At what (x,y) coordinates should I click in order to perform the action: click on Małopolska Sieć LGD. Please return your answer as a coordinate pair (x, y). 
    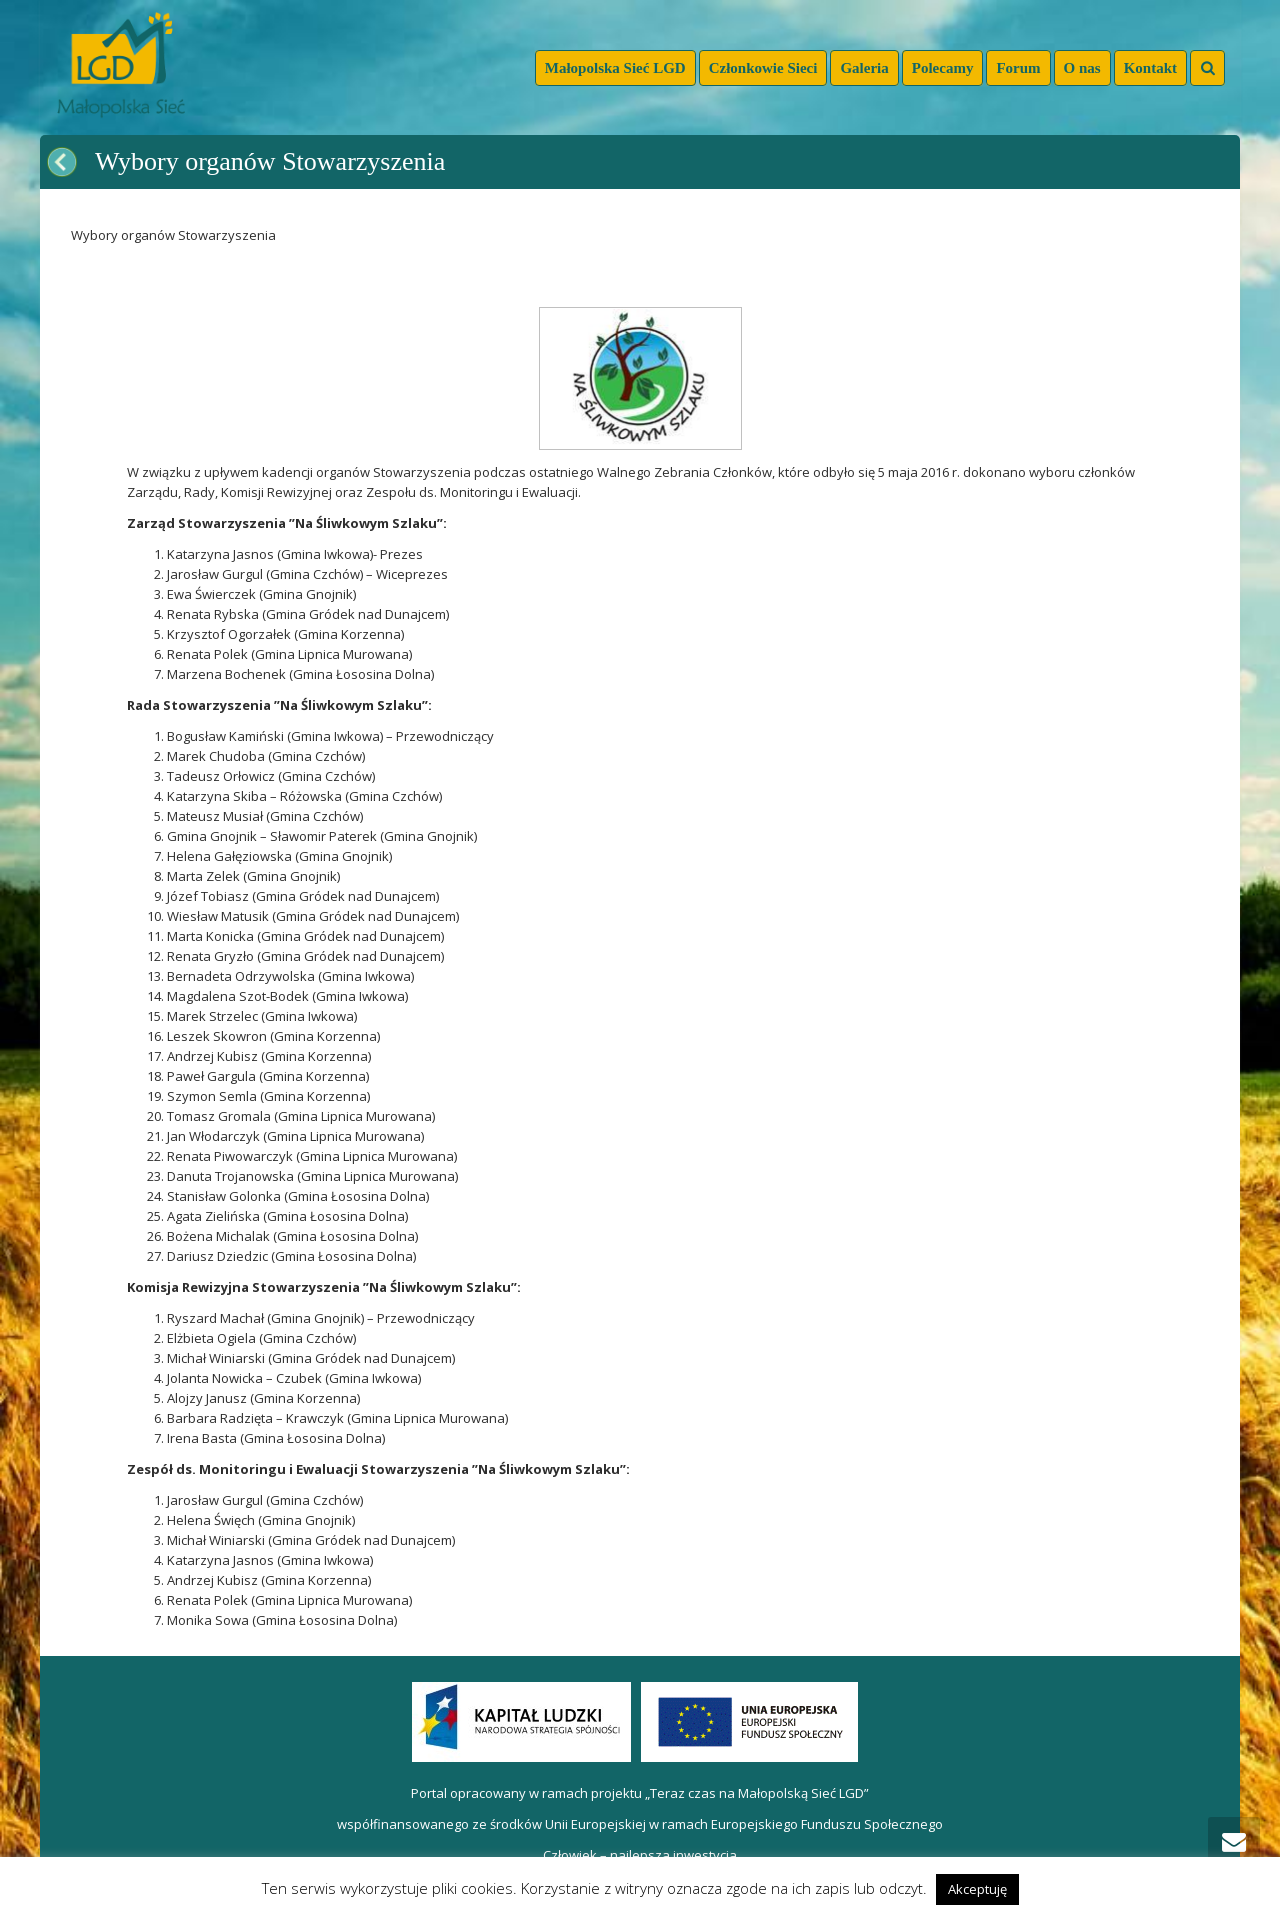
    Looking at the image, I should click on (615, 68).